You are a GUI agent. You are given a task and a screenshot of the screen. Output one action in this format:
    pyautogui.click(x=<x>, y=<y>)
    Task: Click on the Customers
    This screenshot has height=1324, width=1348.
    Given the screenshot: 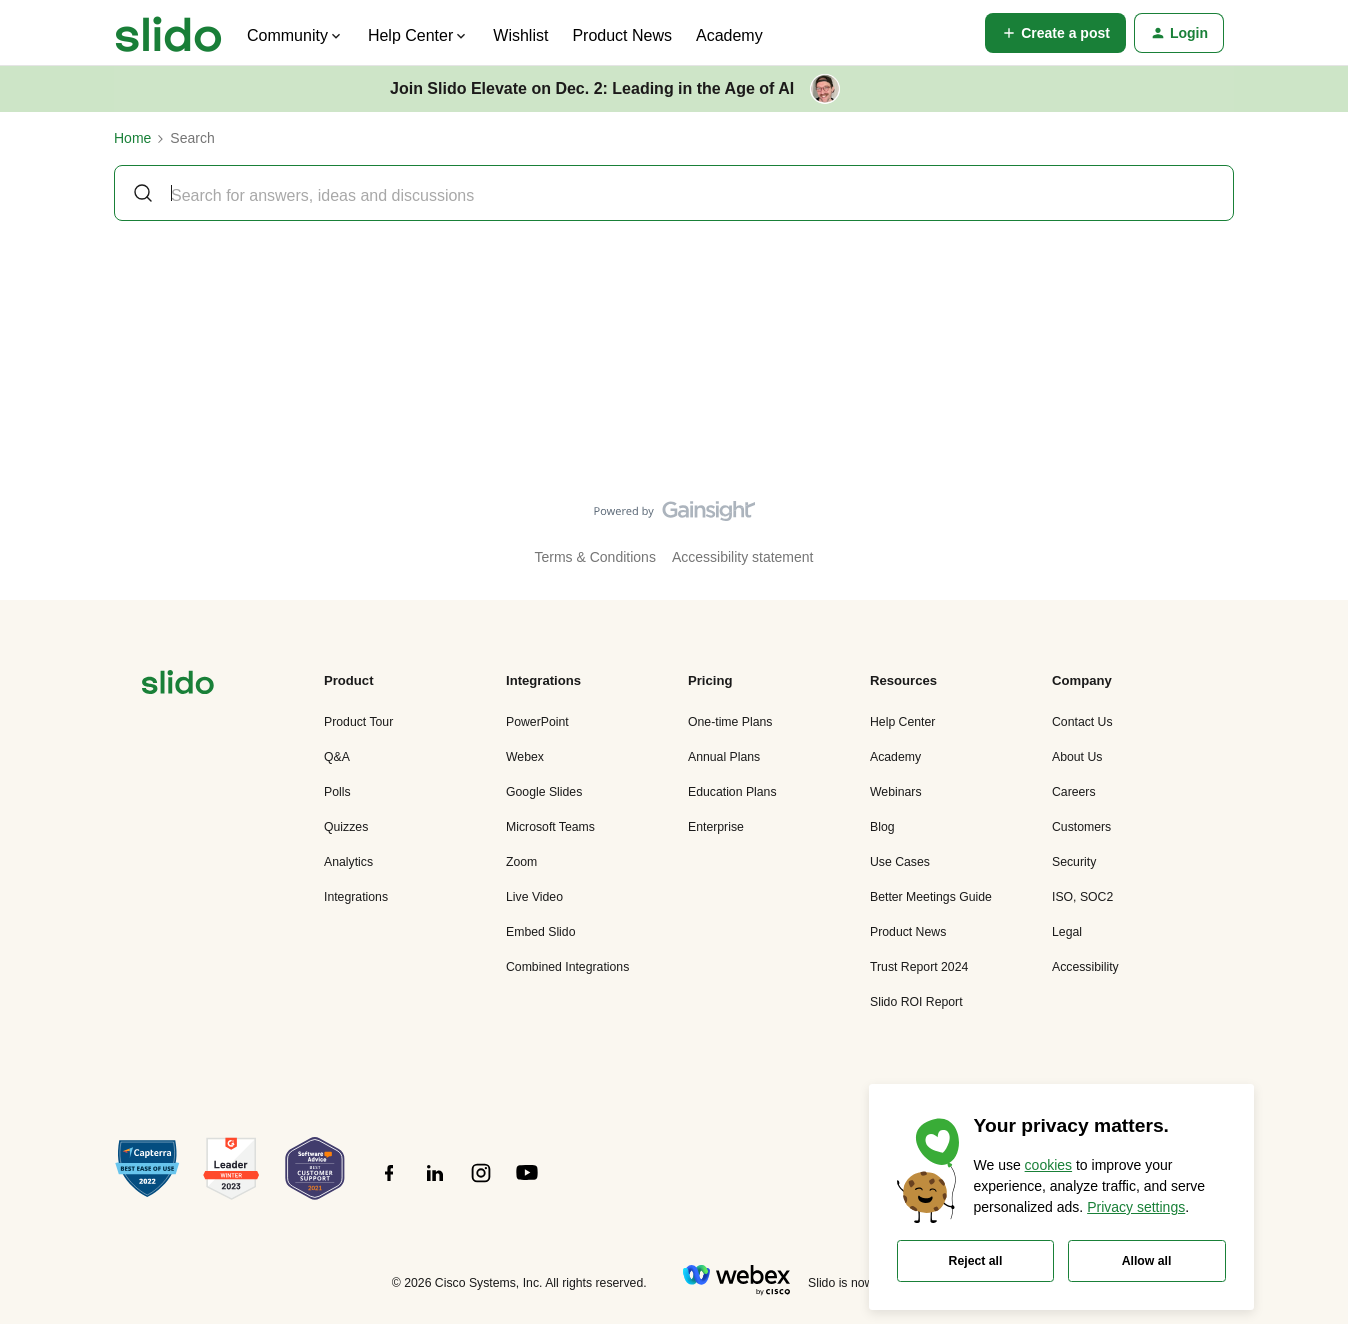 What is the action you would take?
    pyautogui.click(x=1081, y=827)
    